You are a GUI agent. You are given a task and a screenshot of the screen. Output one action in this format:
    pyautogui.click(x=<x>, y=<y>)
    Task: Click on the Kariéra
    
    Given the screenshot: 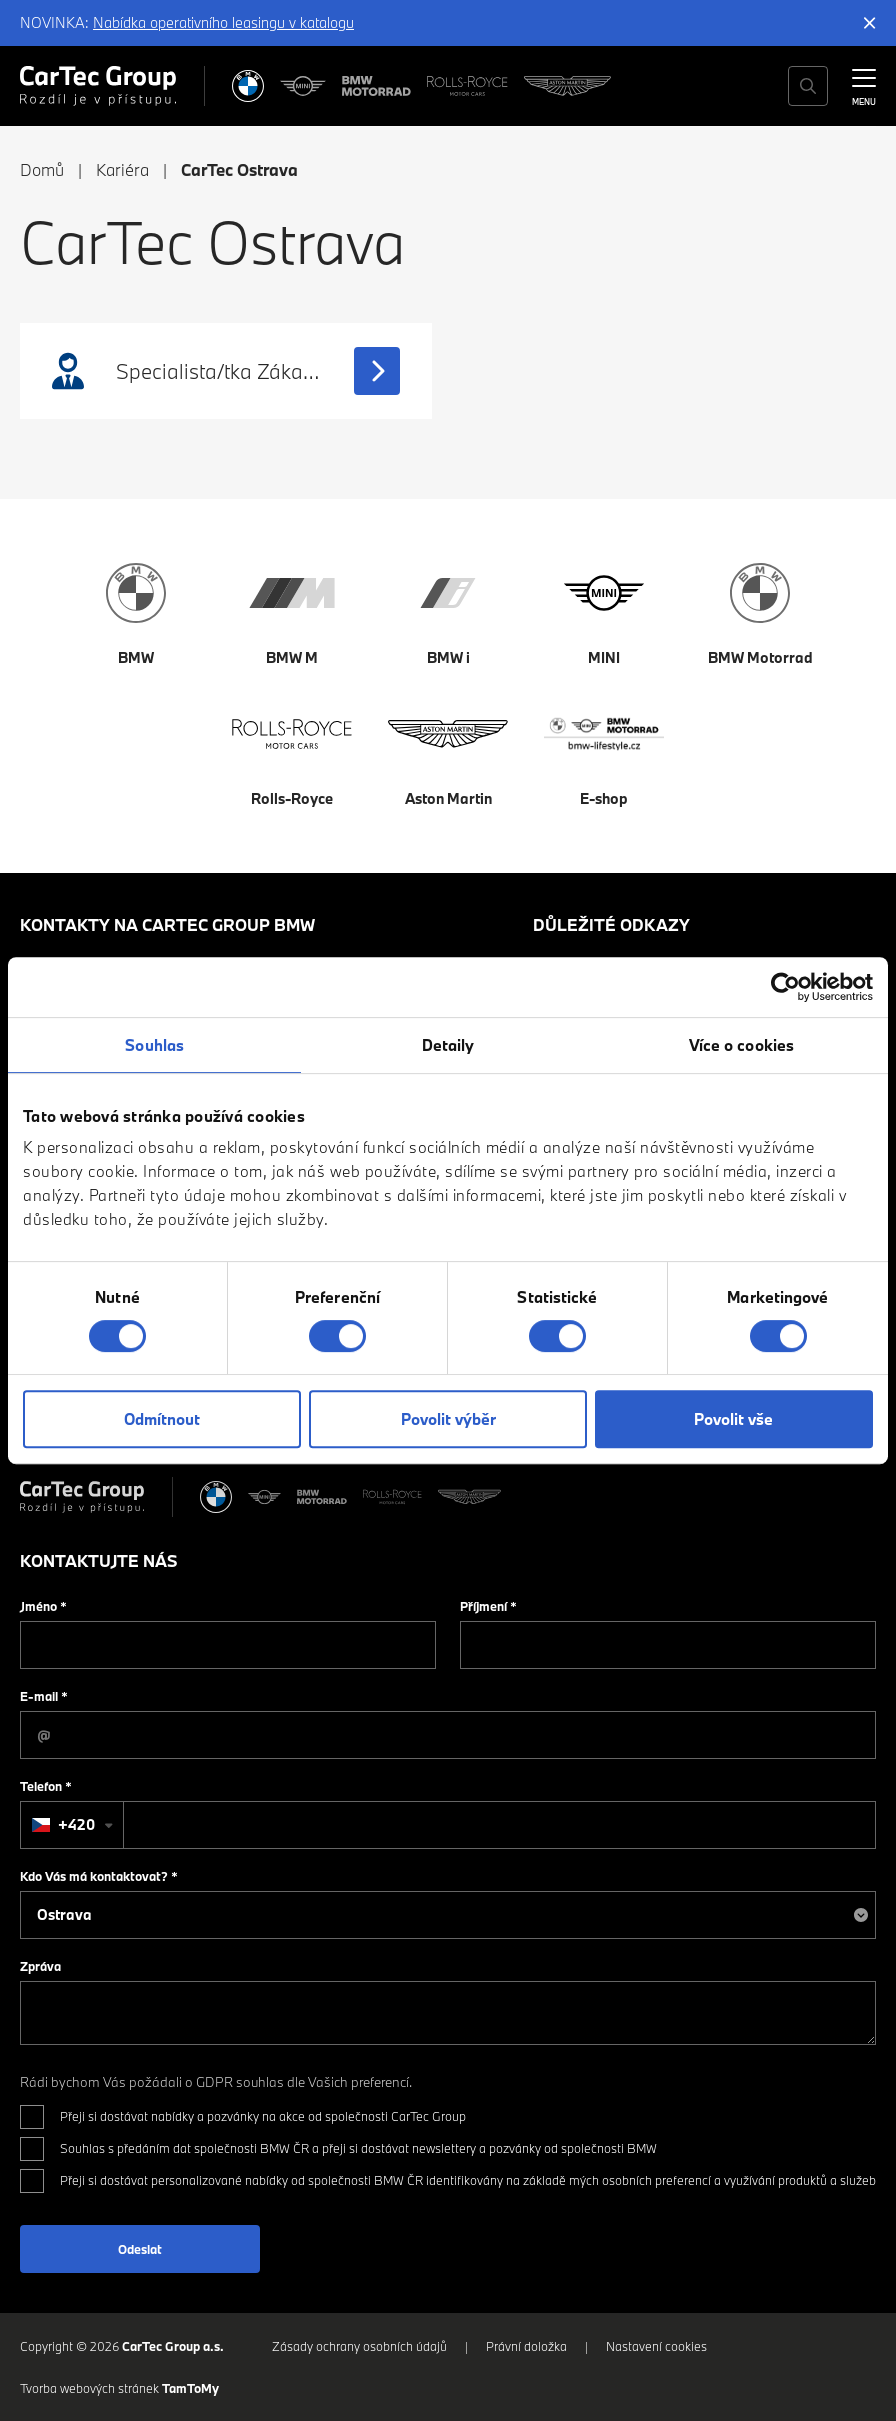 What is the action you would take?
    pyautogui.click(x=122, y=169)
    